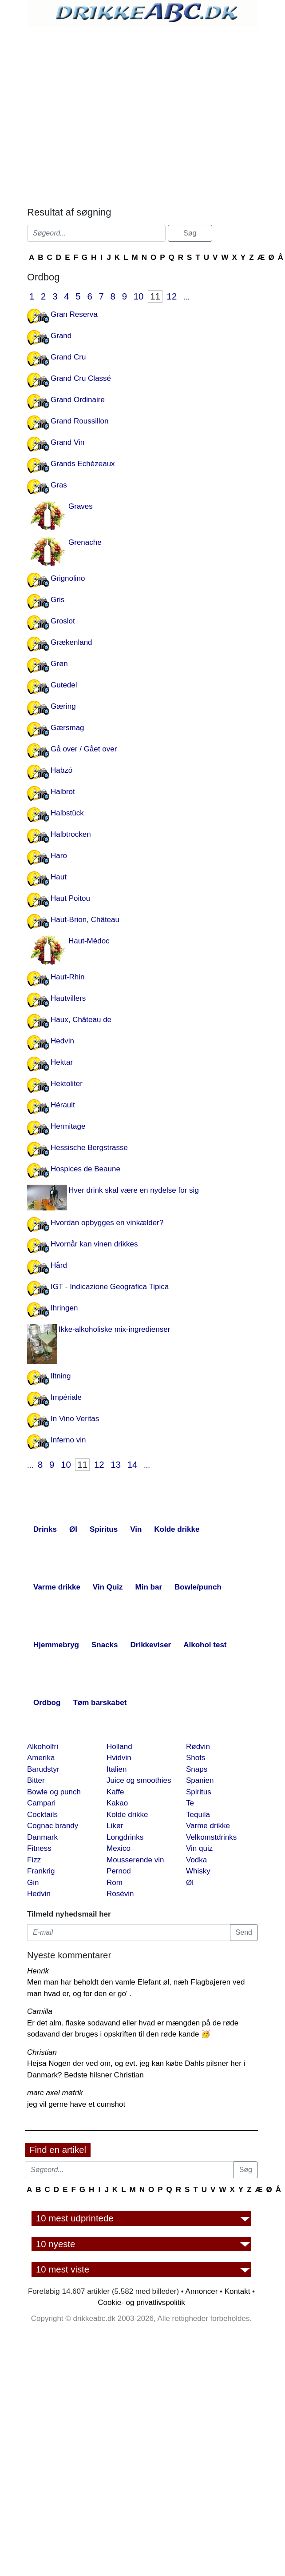 The image size is (285, 2576). Describe the element at coordinates (63, 1105) in the screenshot. I see `Hérault` at that location.